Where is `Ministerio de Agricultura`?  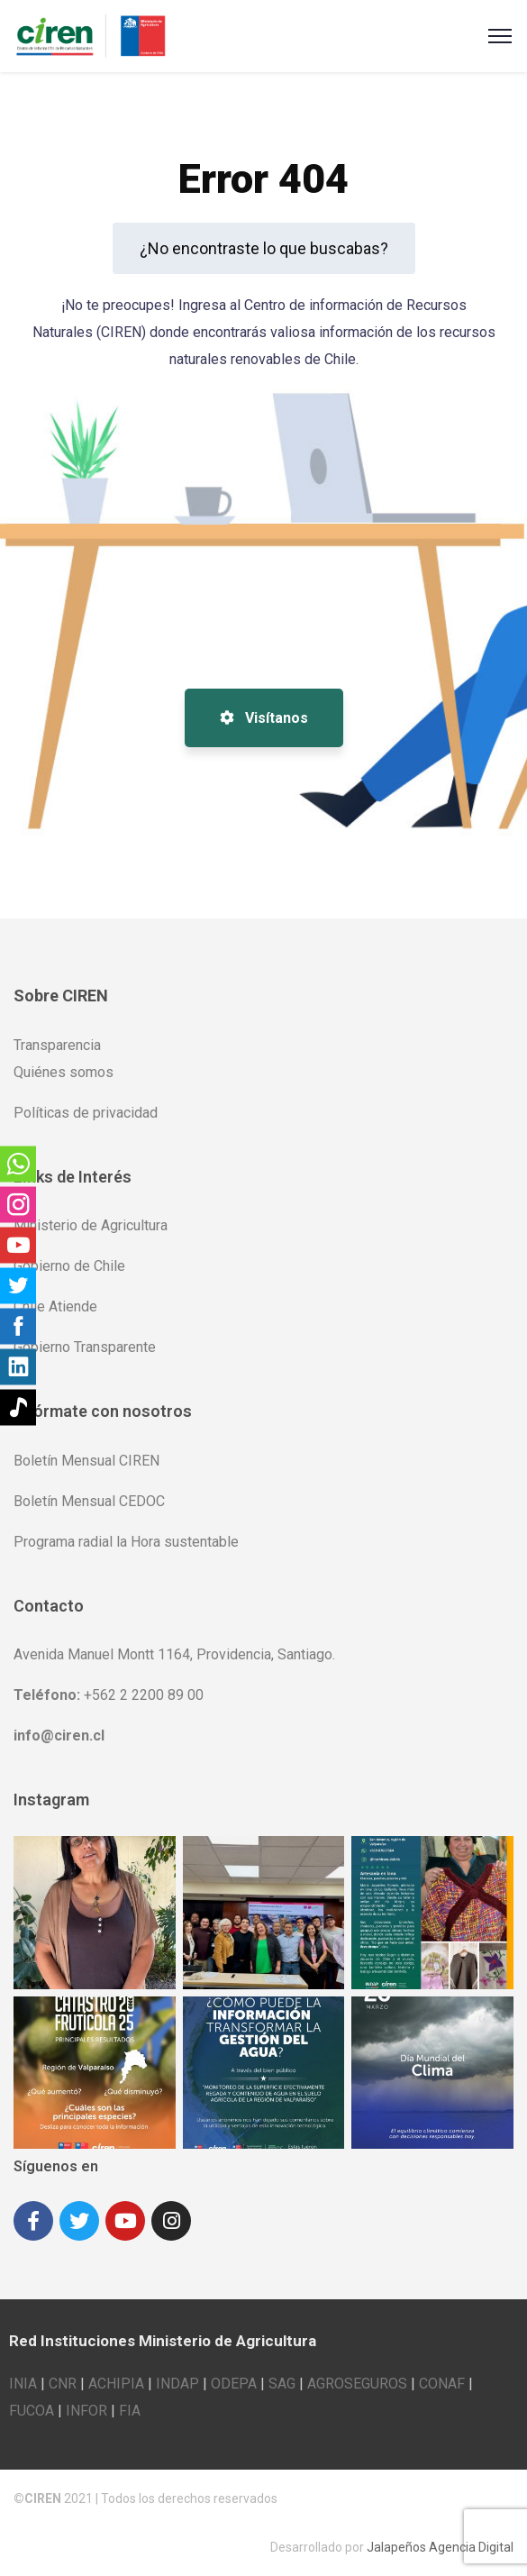
Ministerio de Agricultura is located at coordinates (91, 1225).